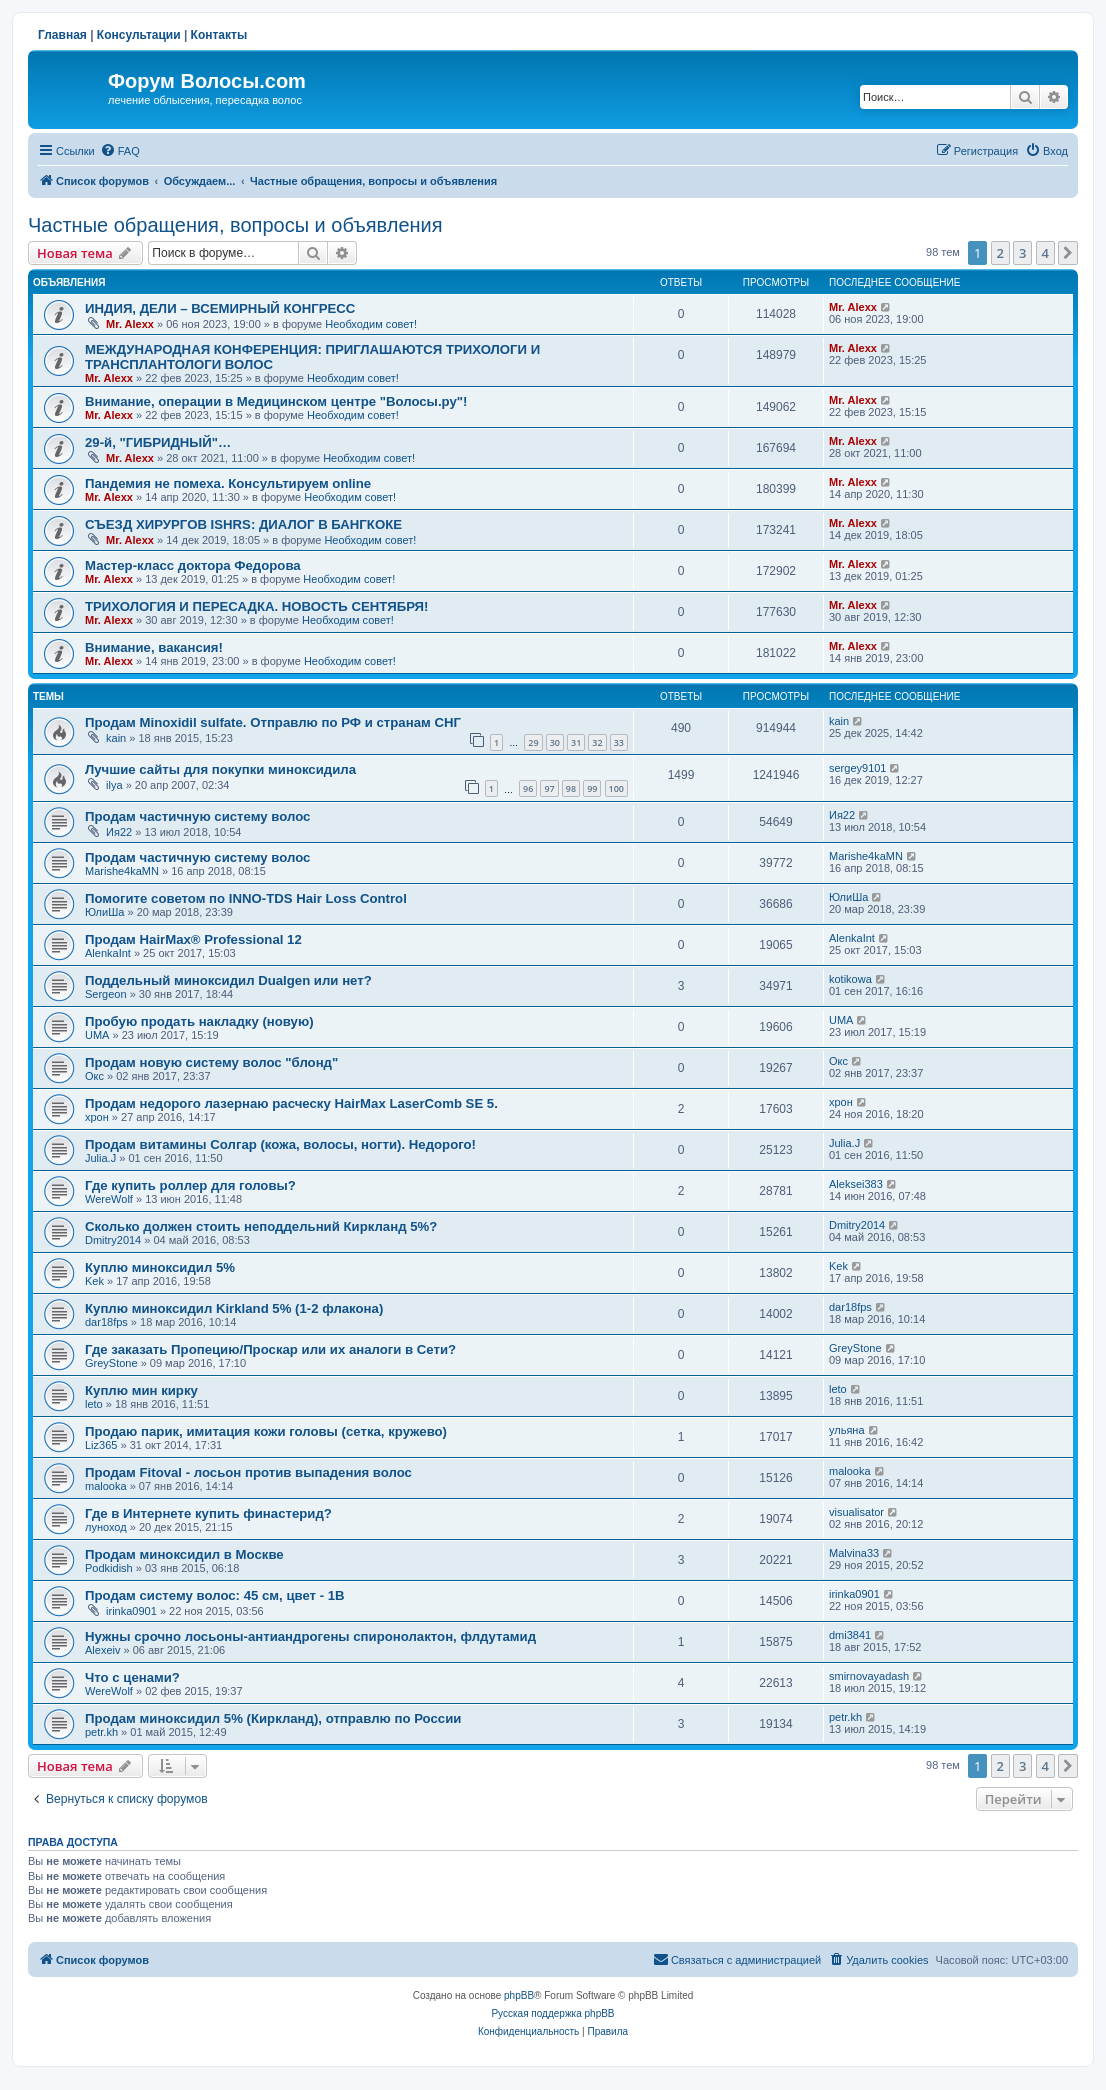  What do you see at coordinates (158, 442) in the screenshot?
I see `29-й, "ГИБРИДНЫЙ"…` at bounding box center [158, 442].